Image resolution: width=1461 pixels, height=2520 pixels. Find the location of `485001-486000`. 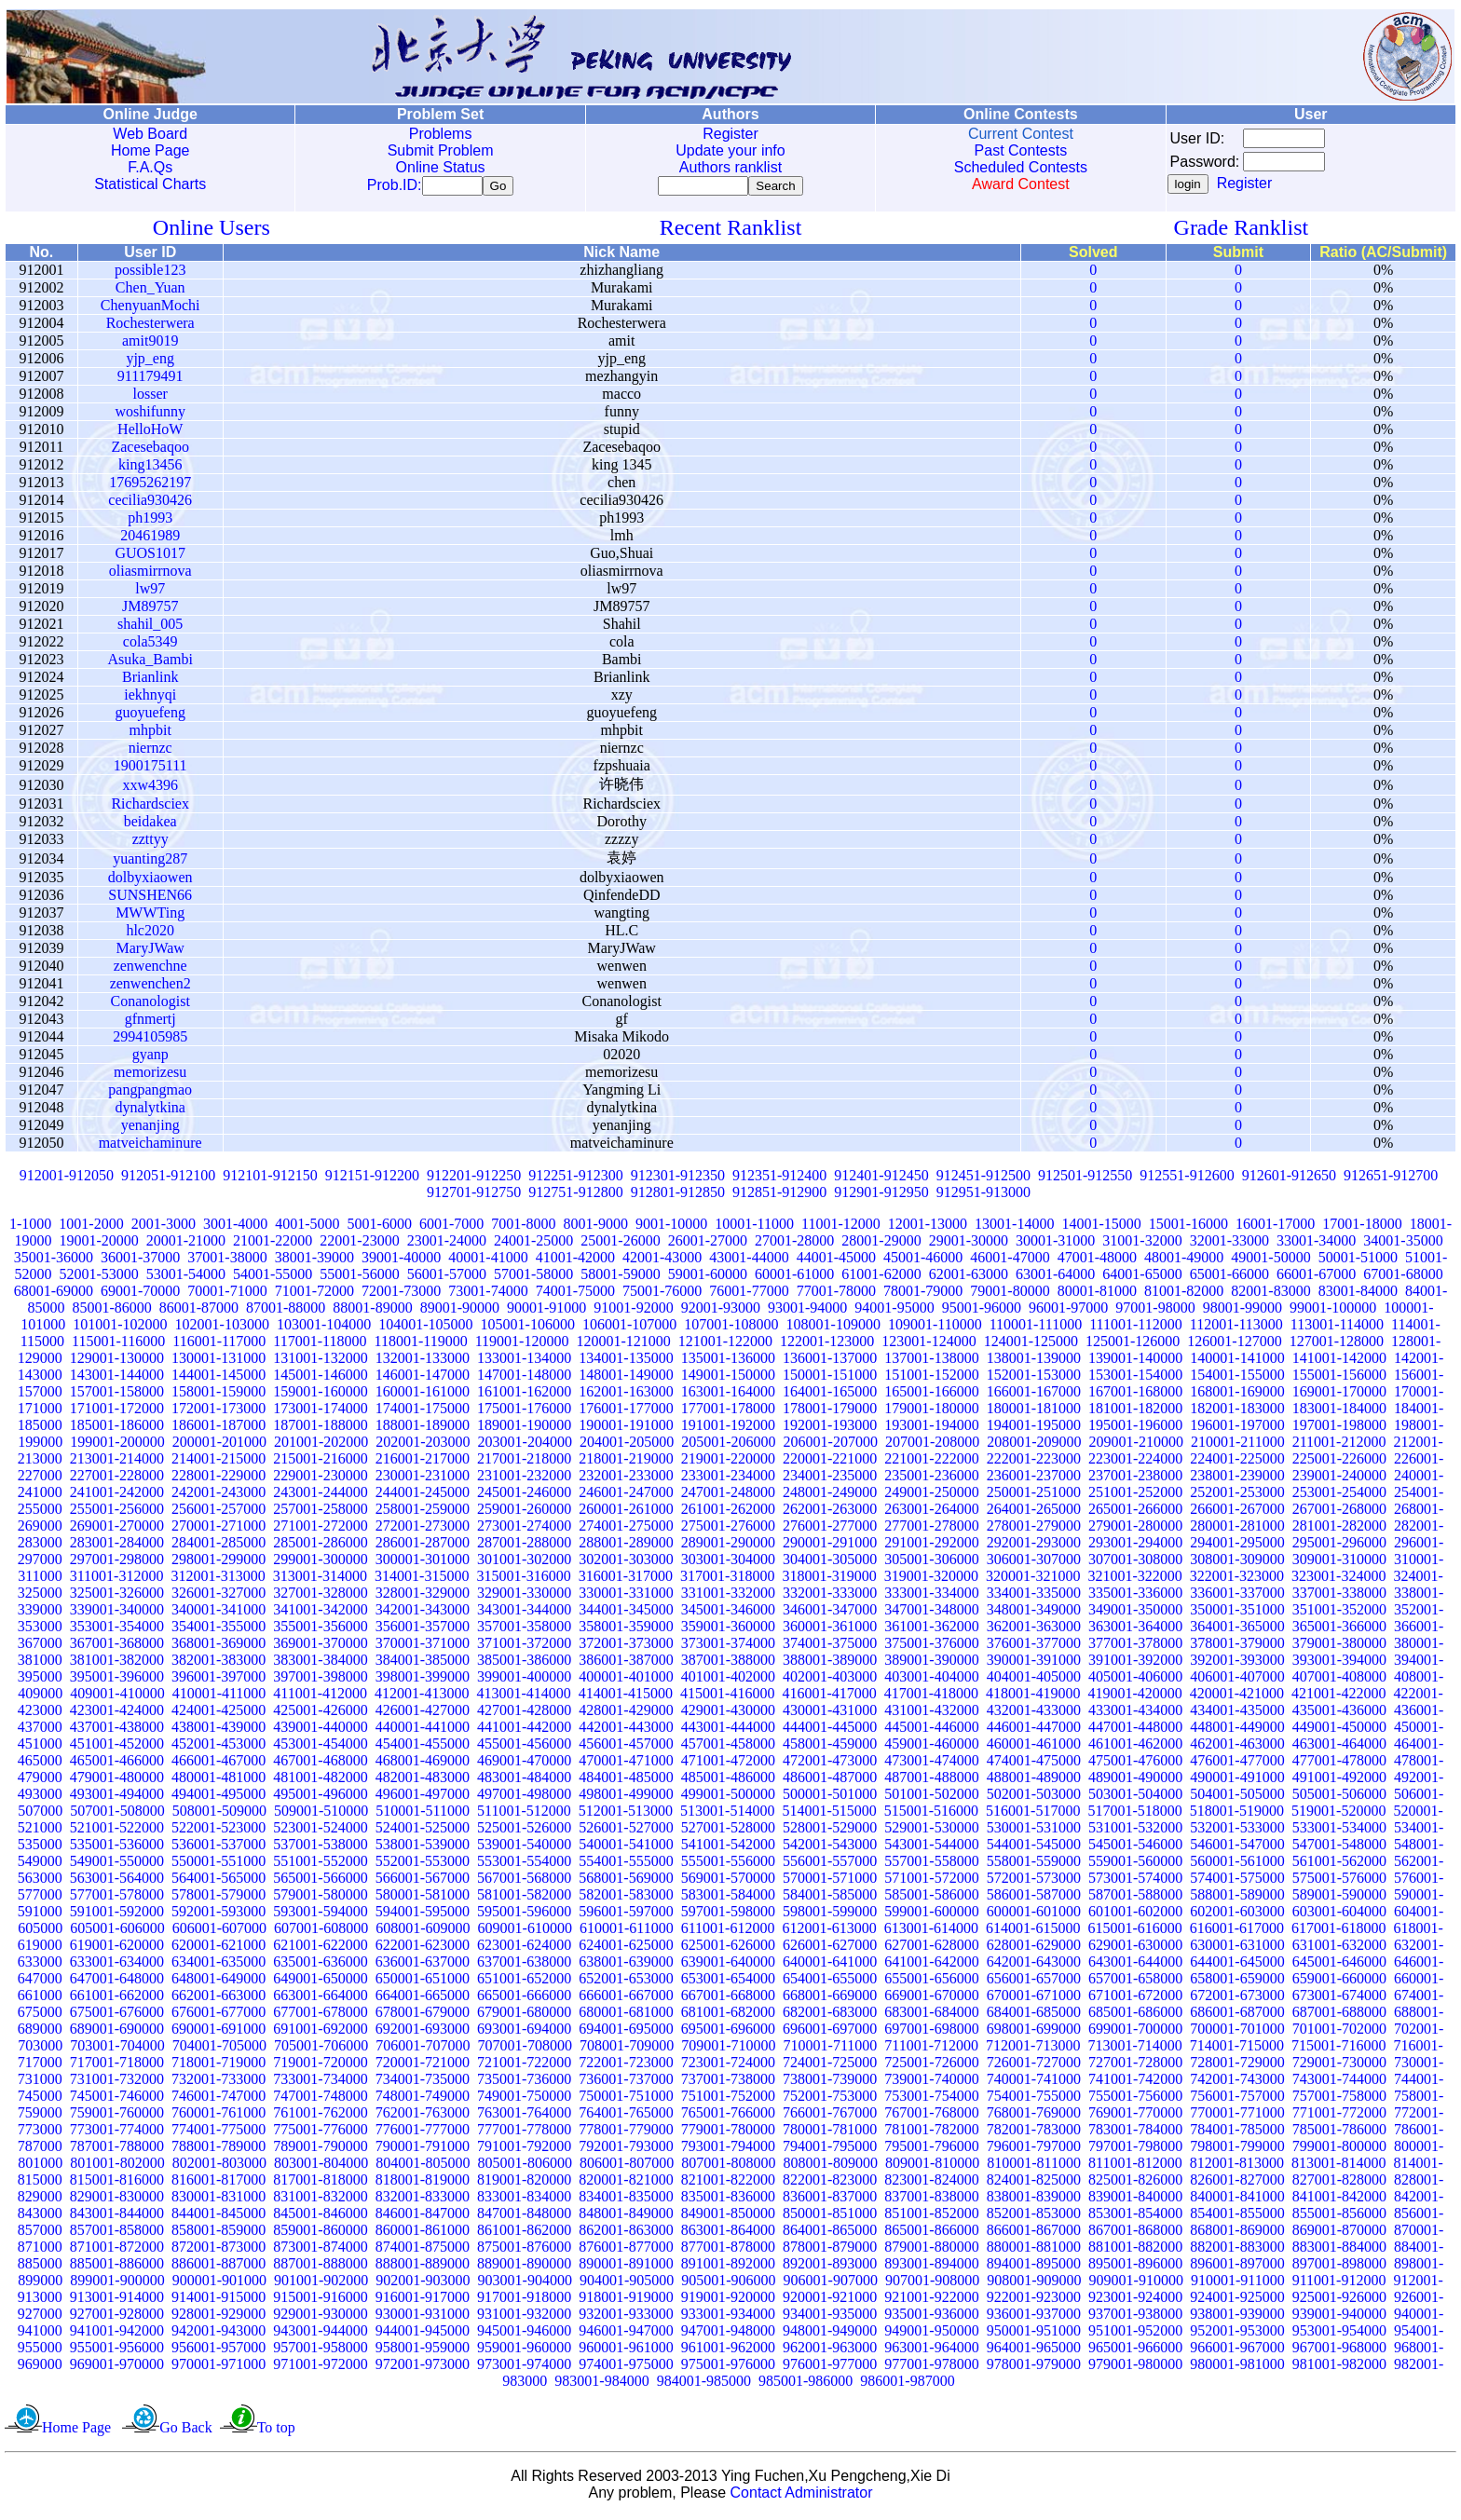

485001-486000 is located at coordinates (728, 1781).